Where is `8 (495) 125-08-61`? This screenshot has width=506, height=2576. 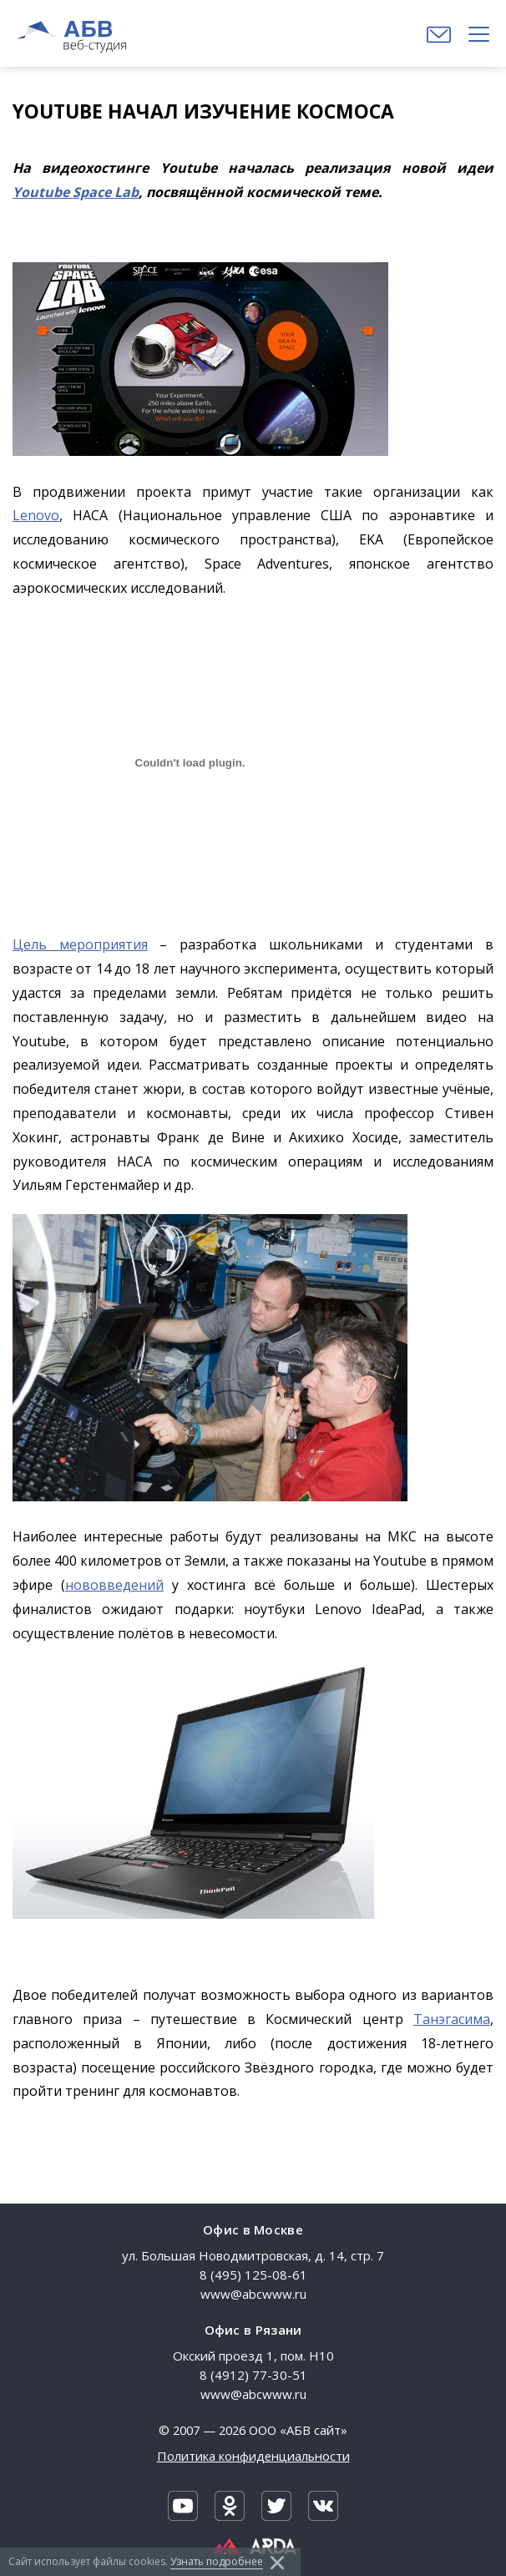 8 (495) 125-08-61 is located at coordinates (253, 2274).